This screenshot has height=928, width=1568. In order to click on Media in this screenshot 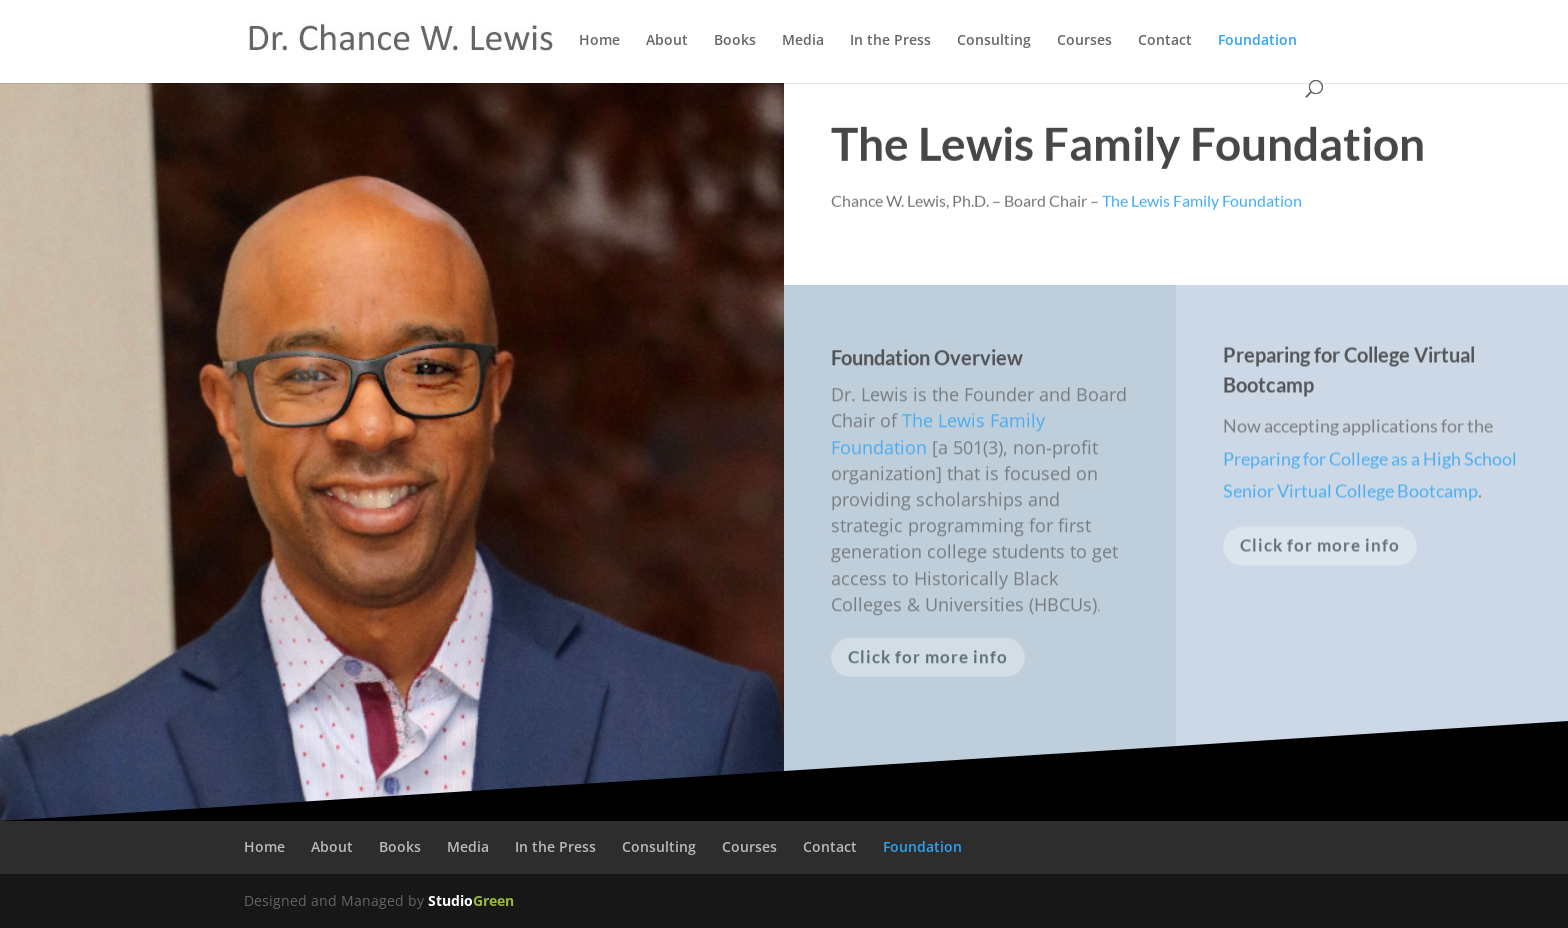, I will do `click(803, 41)`.